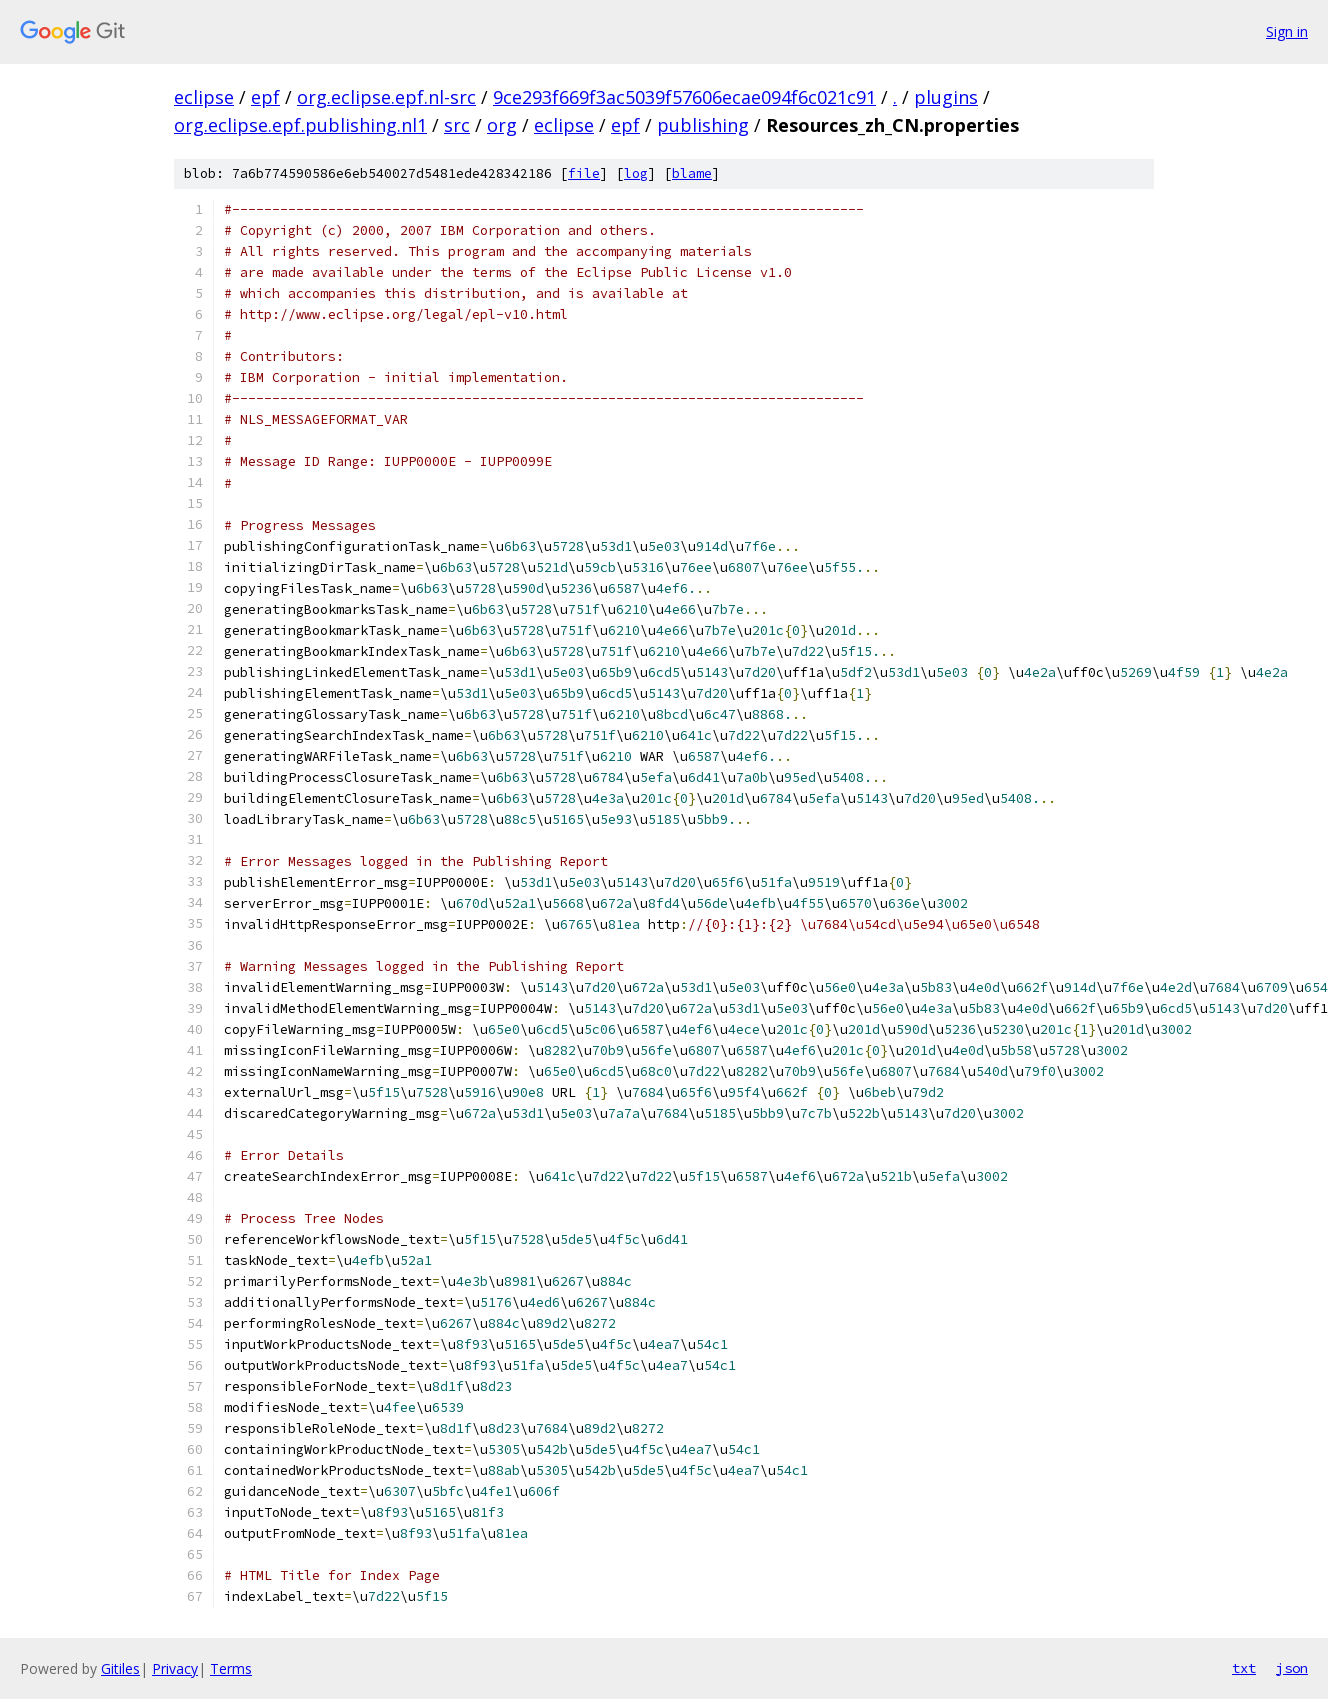 The height and width of the screenshot is (1699, 1328). Describe the element at coordinates (684, 97) in the screenshot. I see `9ce293f669f3ac5039f57606ecae094f6c021c91` at that location.